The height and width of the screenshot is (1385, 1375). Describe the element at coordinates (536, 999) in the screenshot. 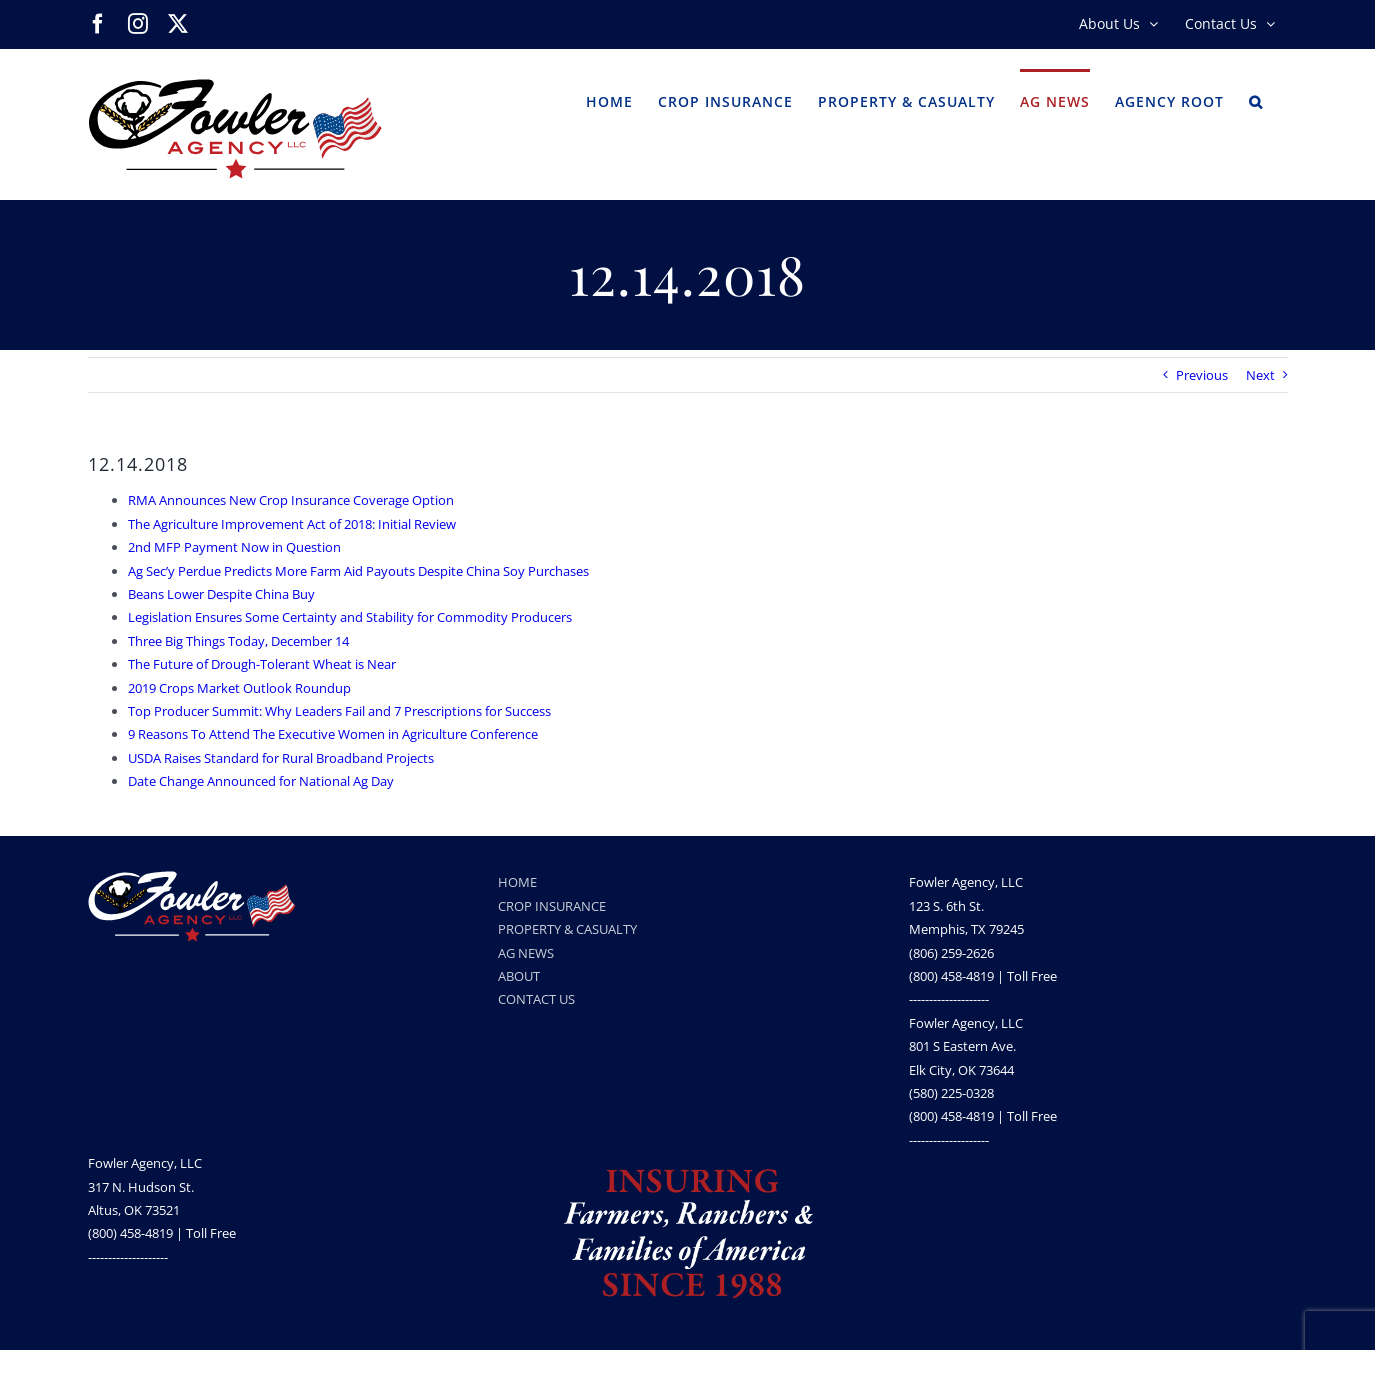

I see `CONTACT US` at that location.